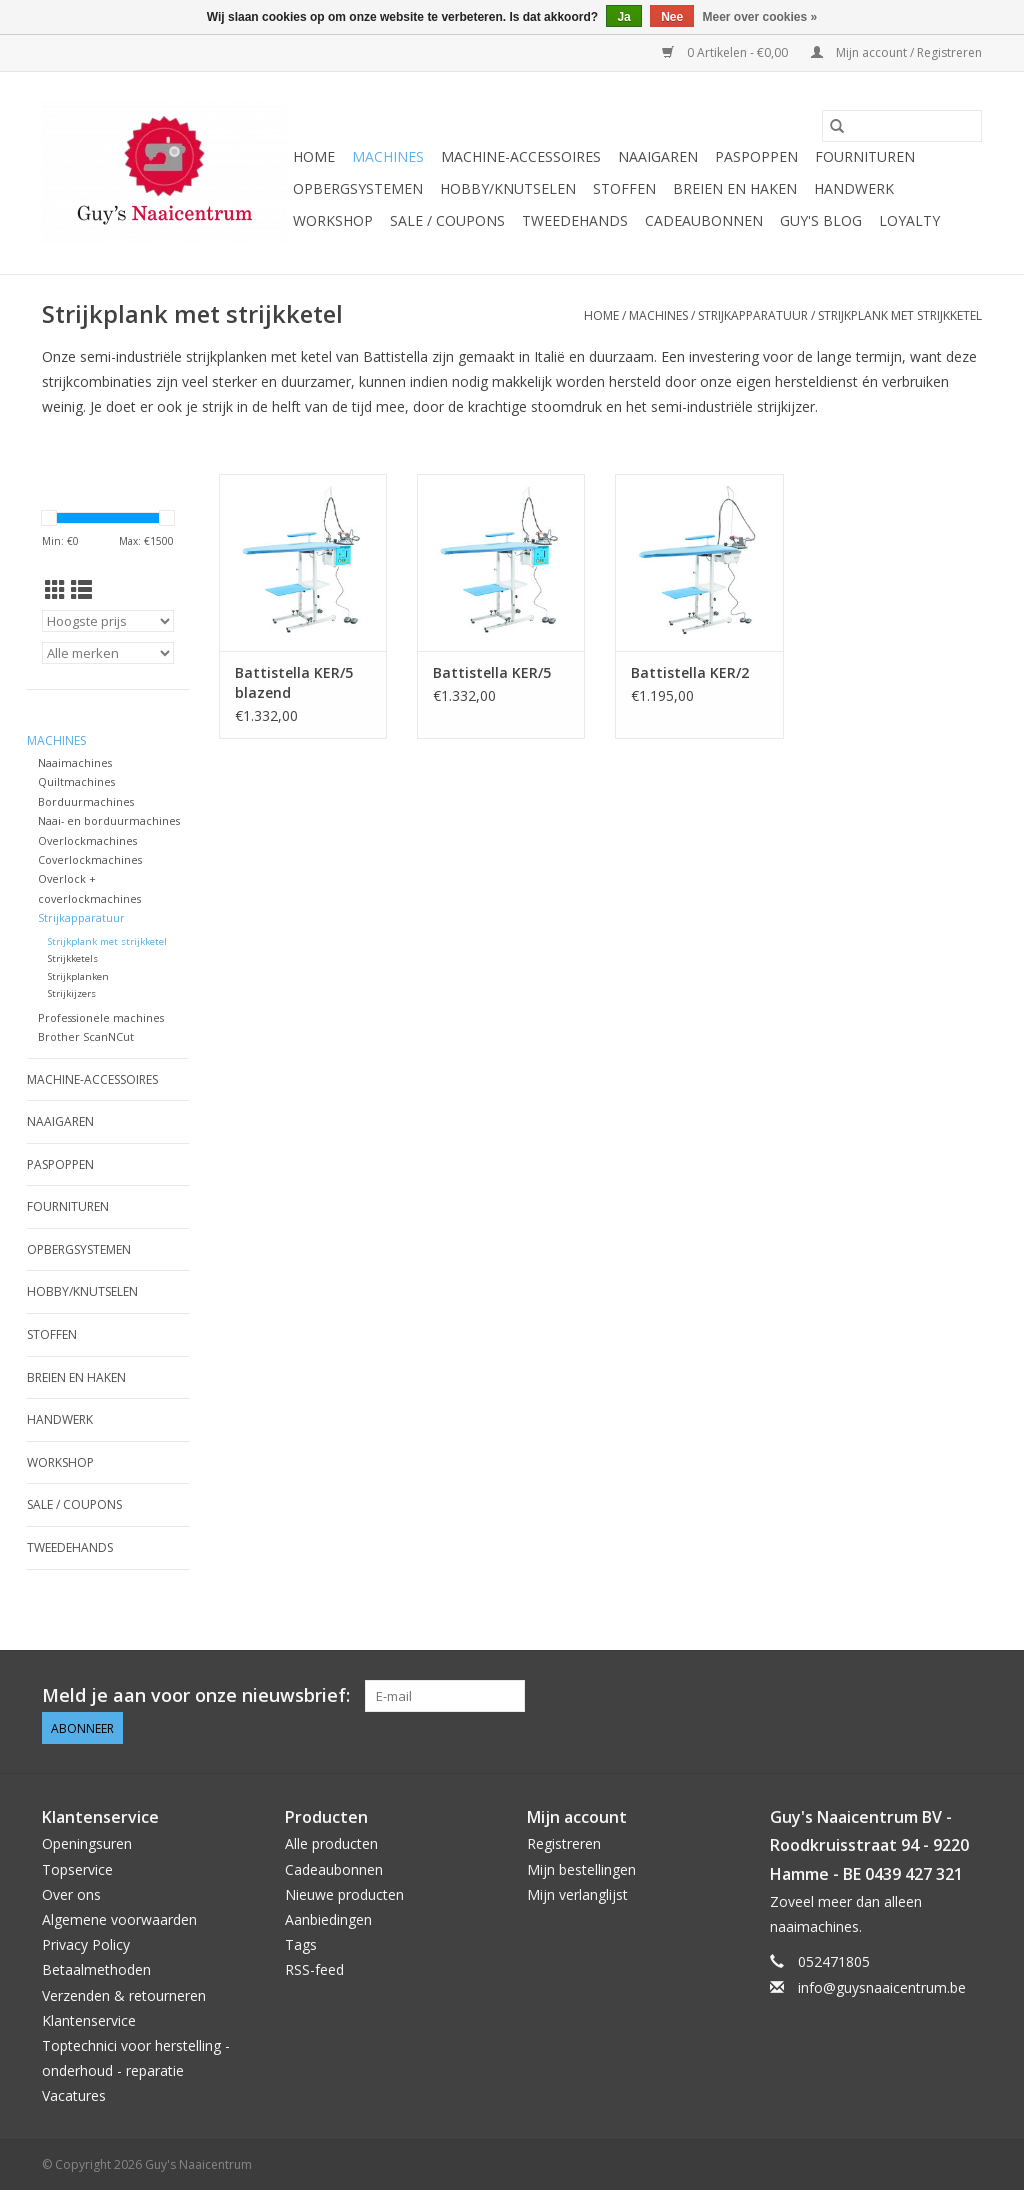 This screenshot has width=1024, height=2190. What do you see at coordinates (726, 52) in the screenshot?
I see `0 Artikelen - €0,00` at bounding box center [726, 52].